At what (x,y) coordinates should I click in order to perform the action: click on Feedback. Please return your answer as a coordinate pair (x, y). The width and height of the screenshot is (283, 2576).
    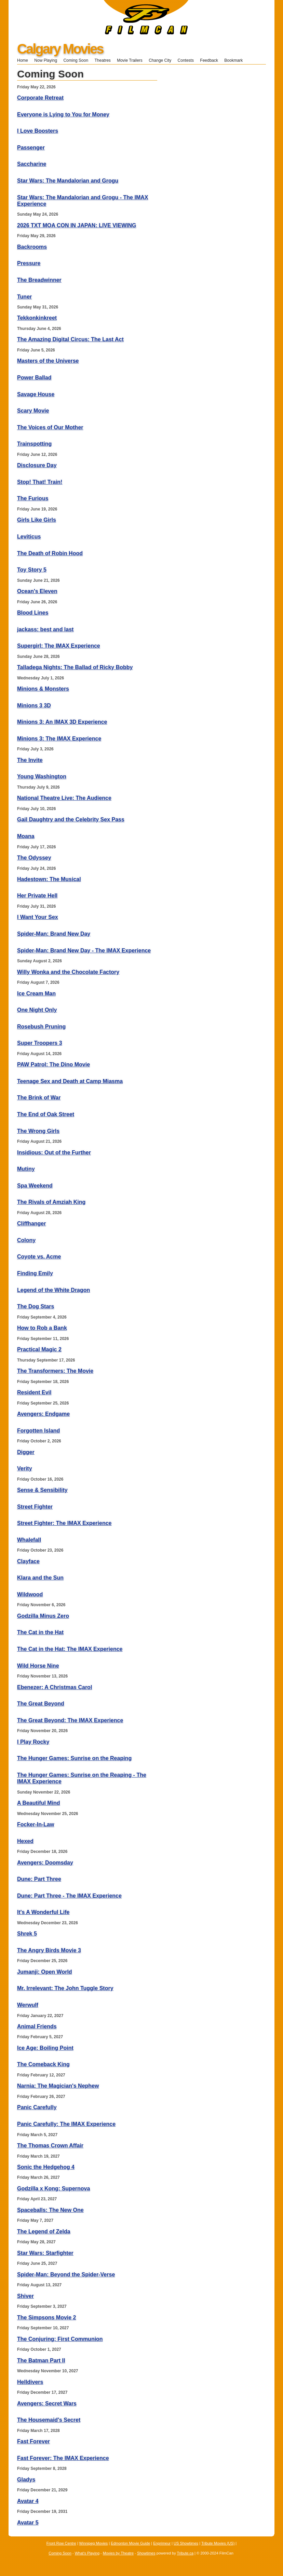
    Looking at the image, I should click on (209, 60).